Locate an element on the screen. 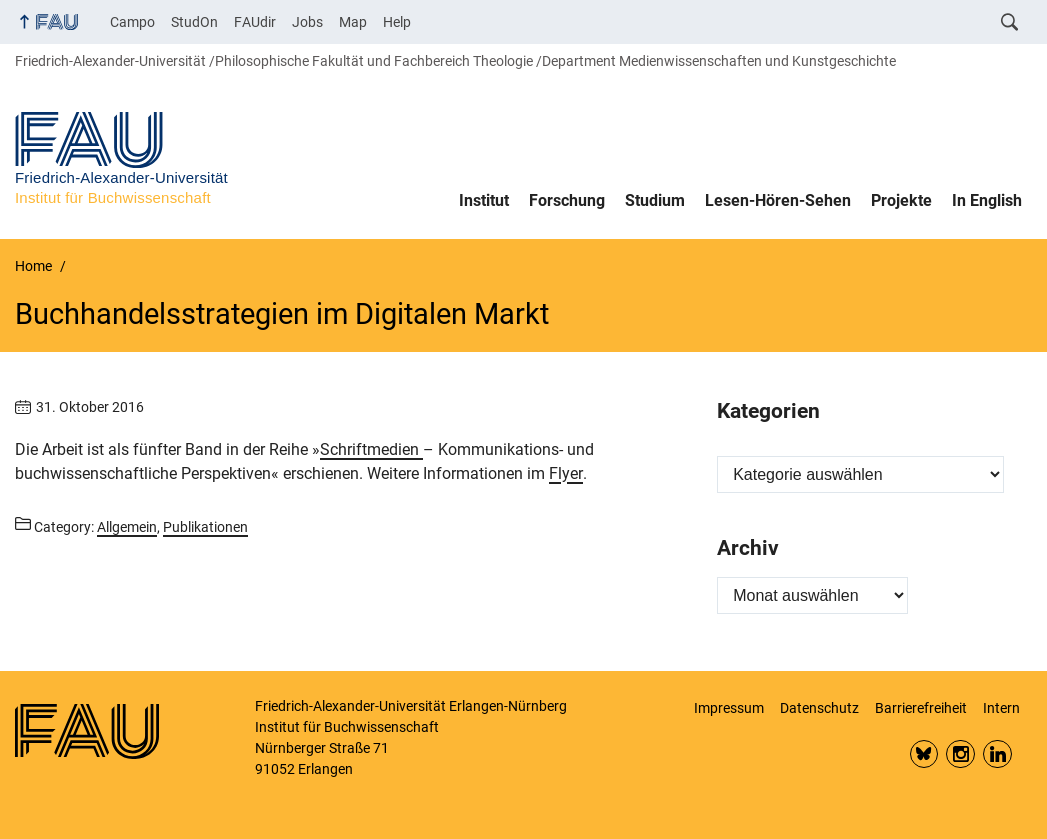 The image size is (1047, 839). Campo is located at coordinates (132, 22).